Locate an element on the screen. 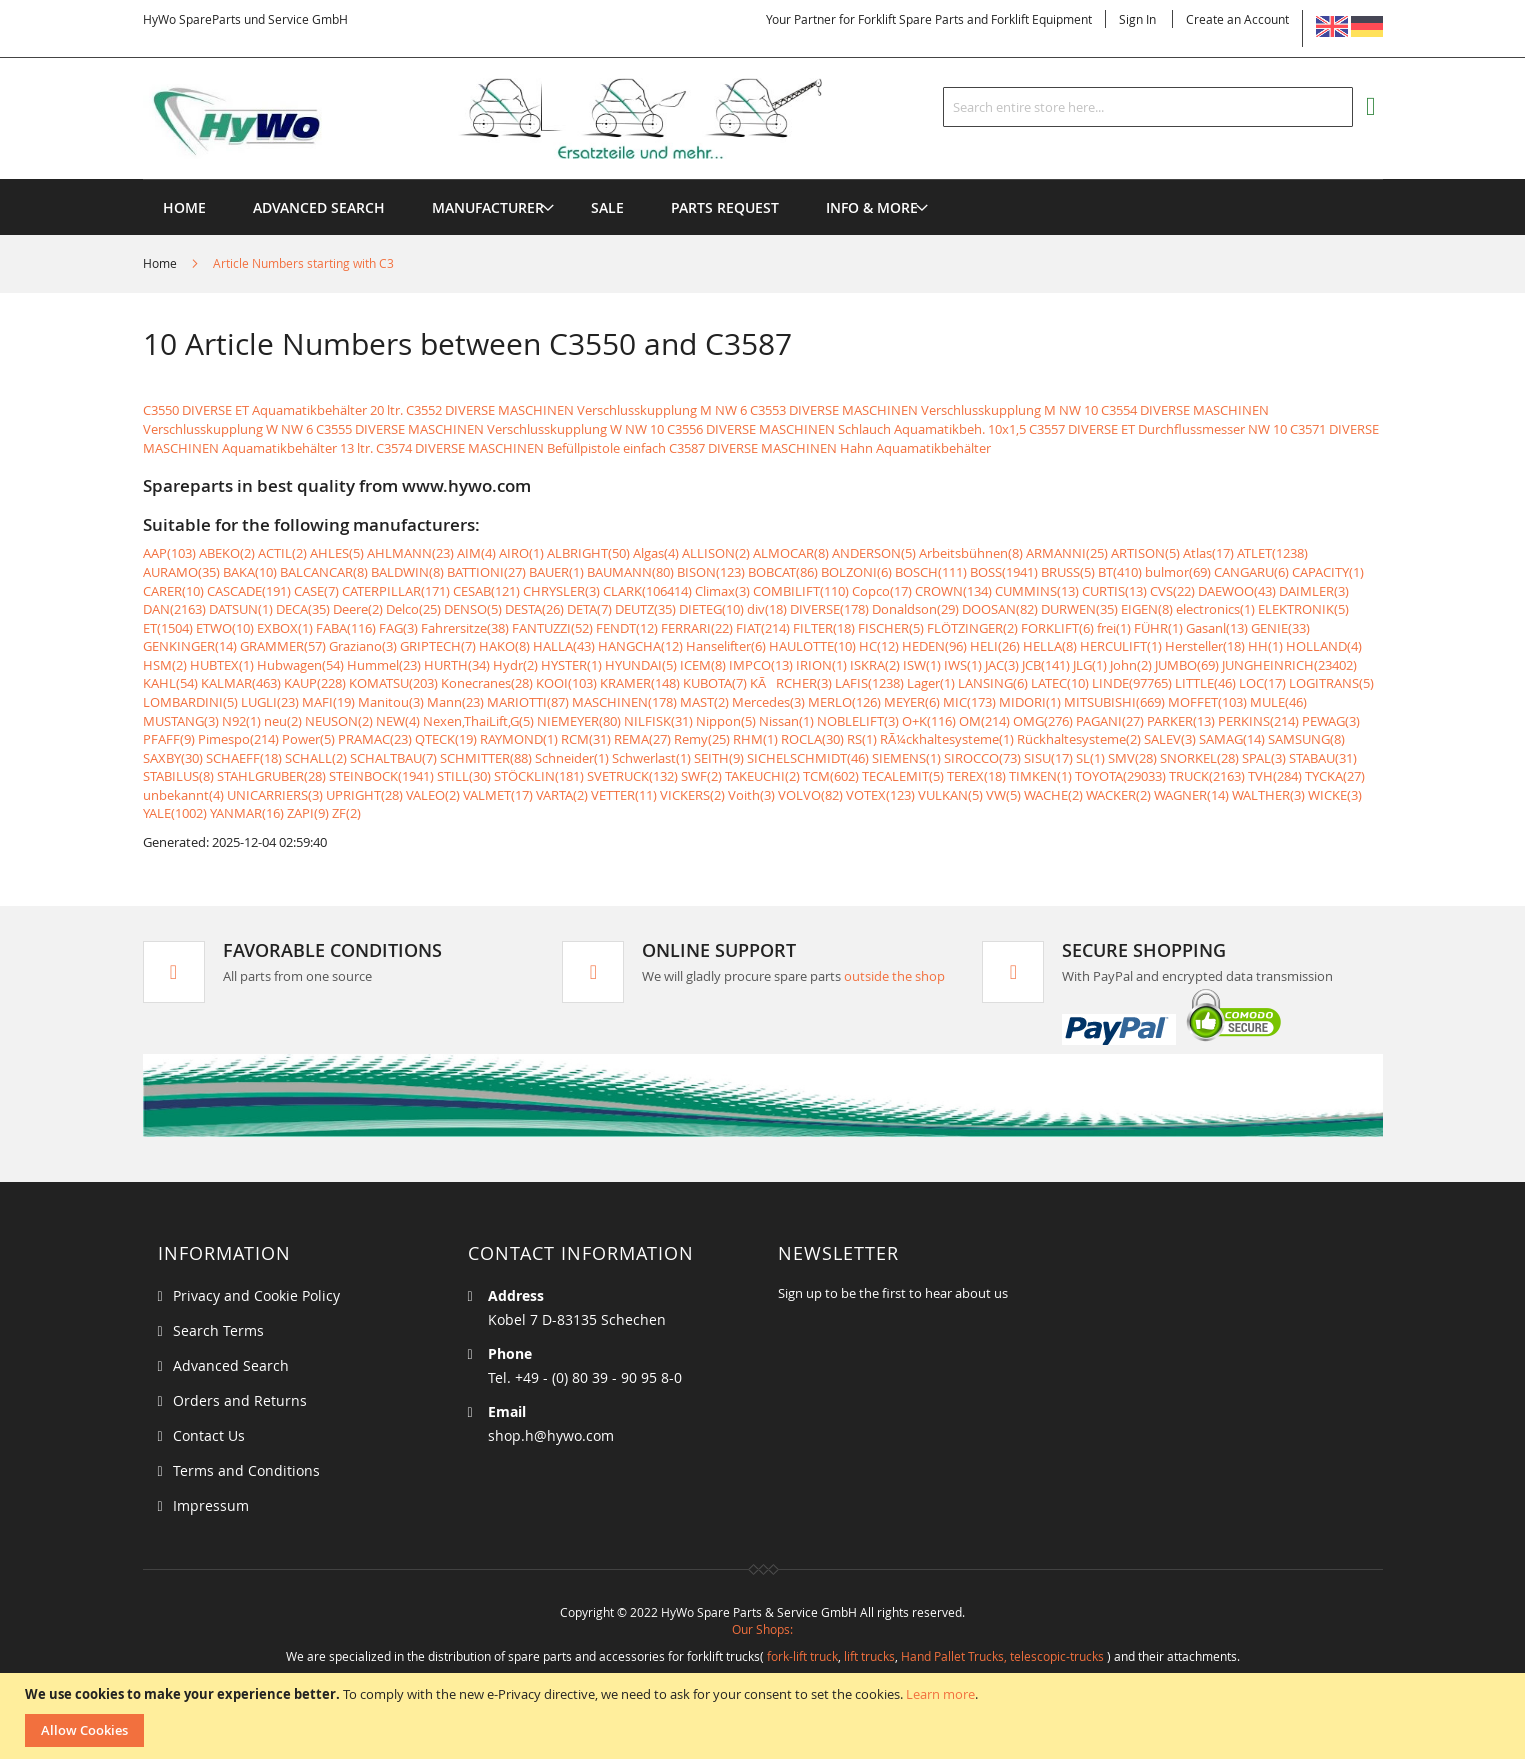  VETTER(11) is located at coordinates (624, 795).